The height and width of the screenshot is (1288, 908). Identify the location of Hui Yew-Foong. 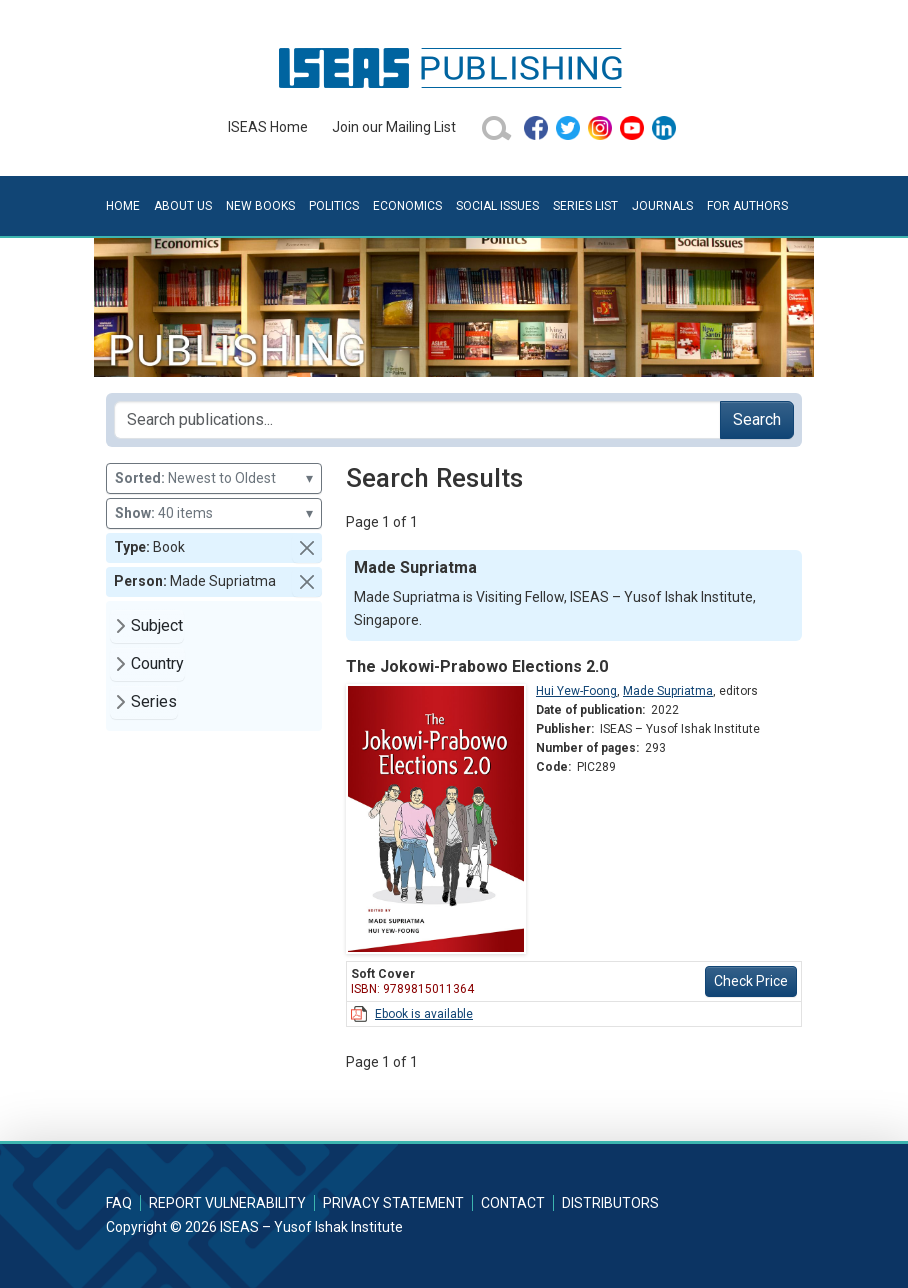
(576, 691).